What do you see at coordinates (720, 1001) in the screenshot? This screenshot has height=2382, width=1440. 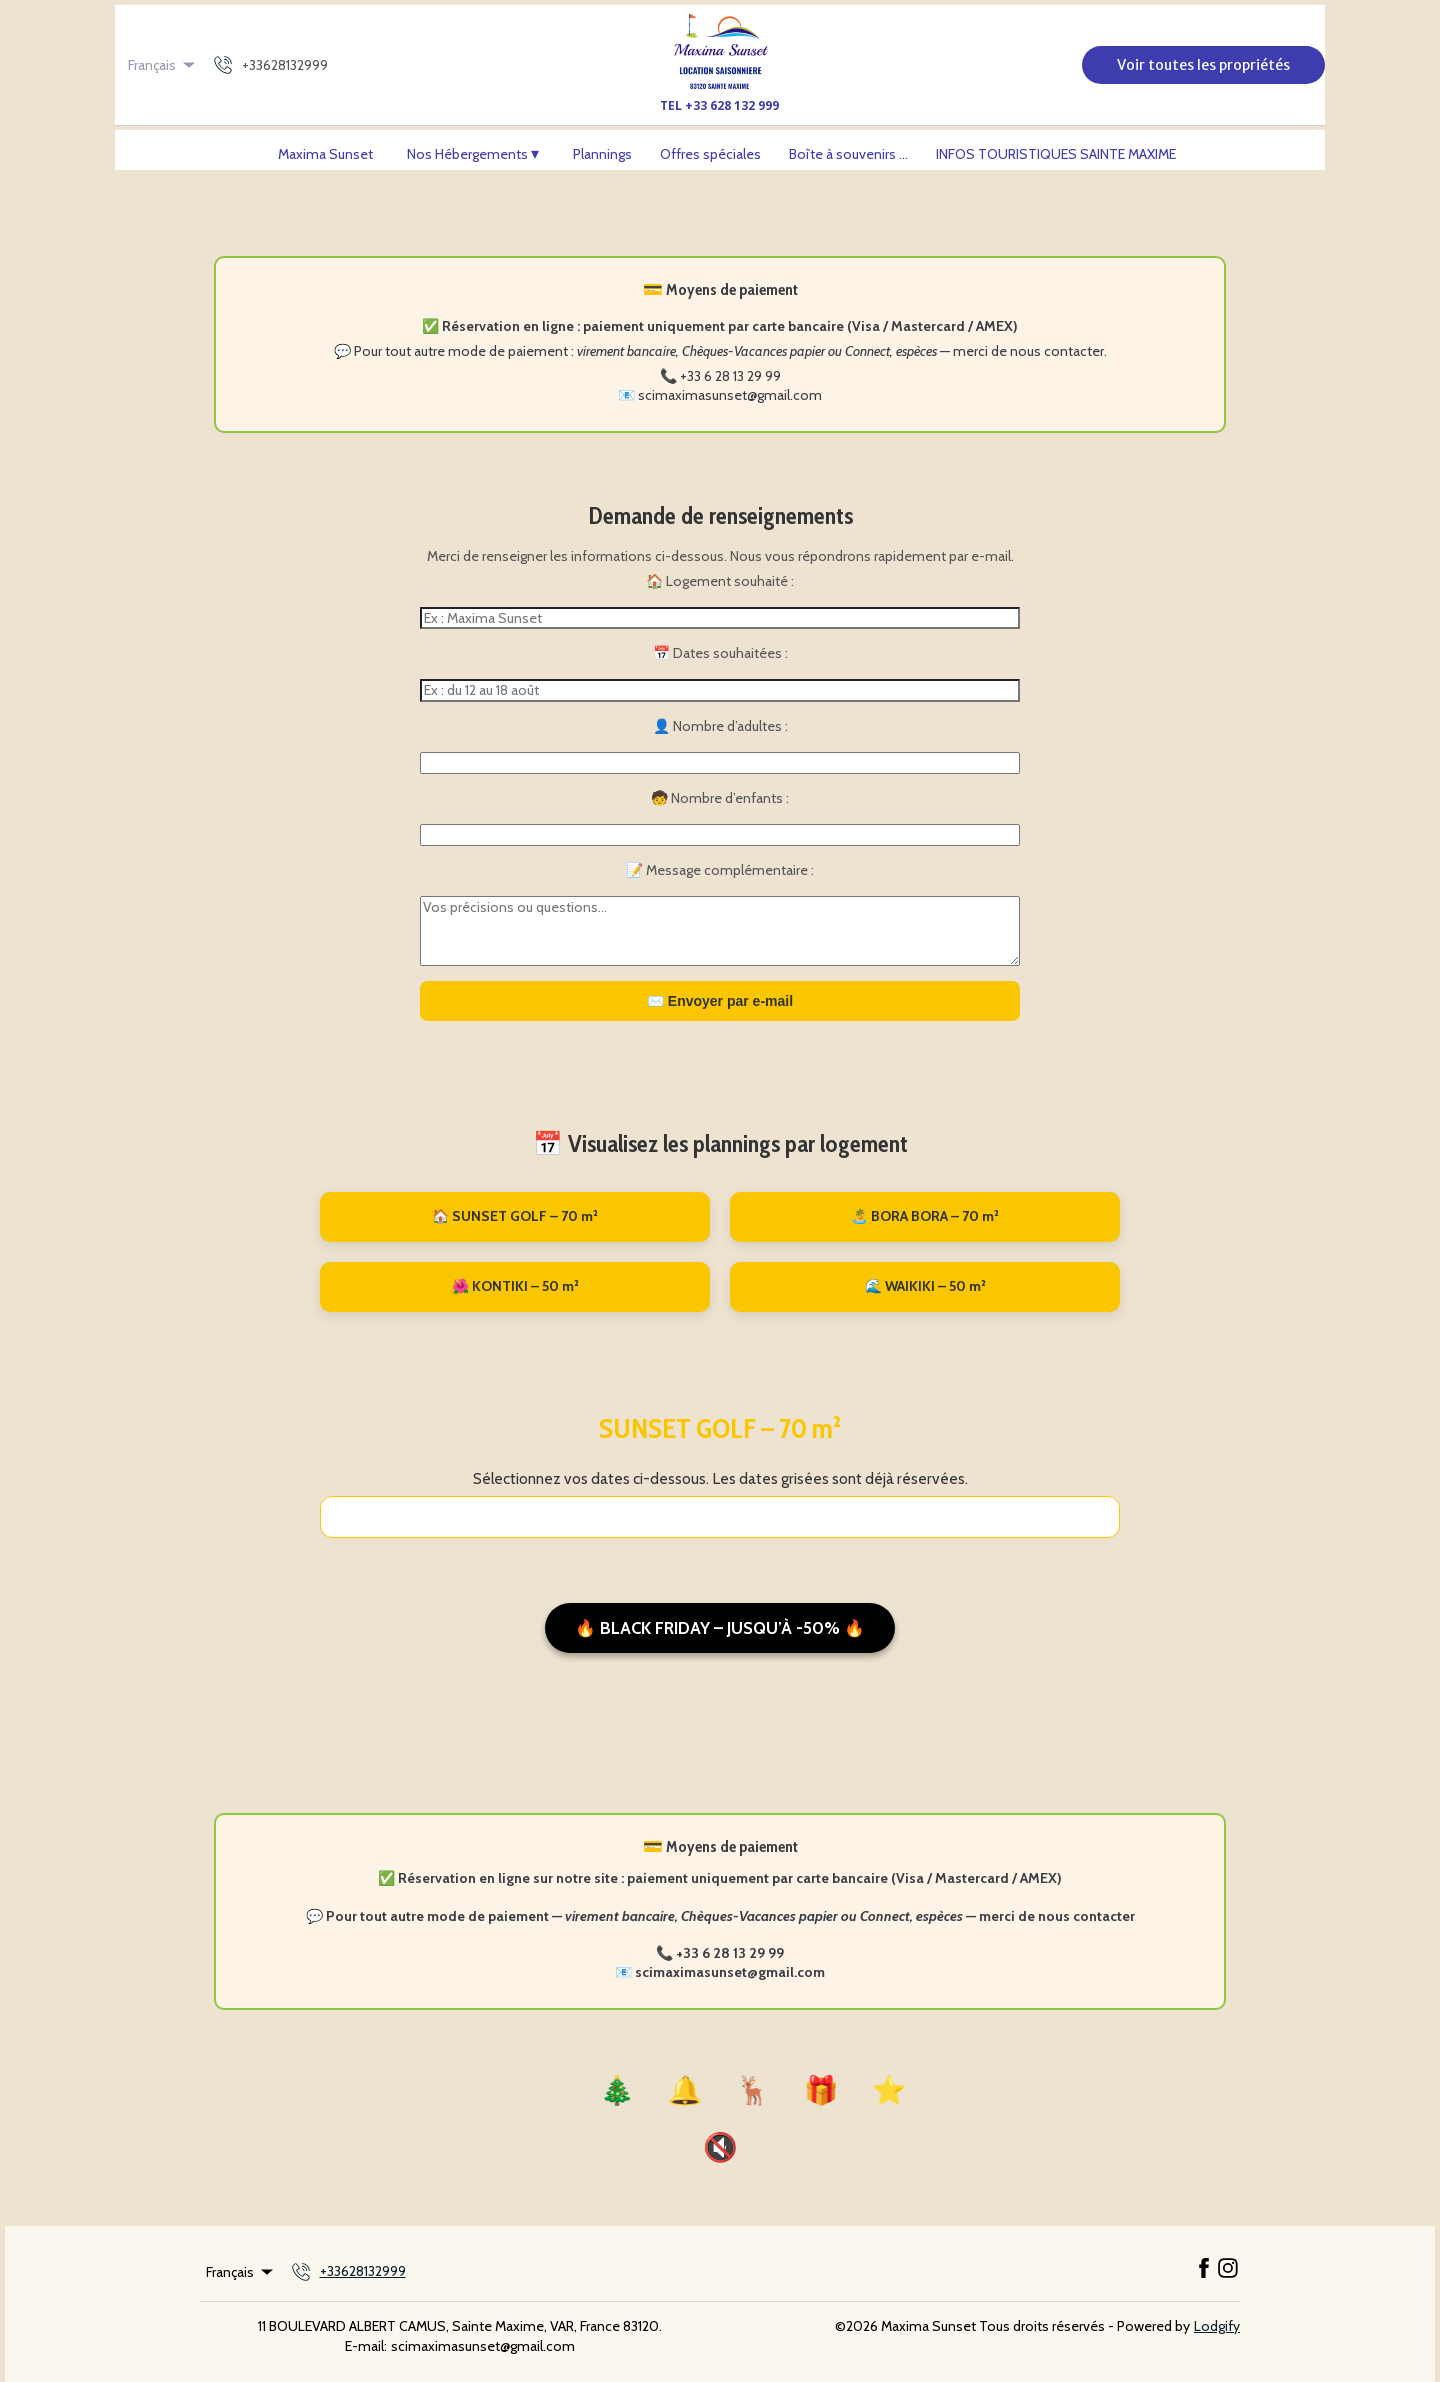 I see `✉️ Envoyer par e-mail` at bounding box center [720, 1001].